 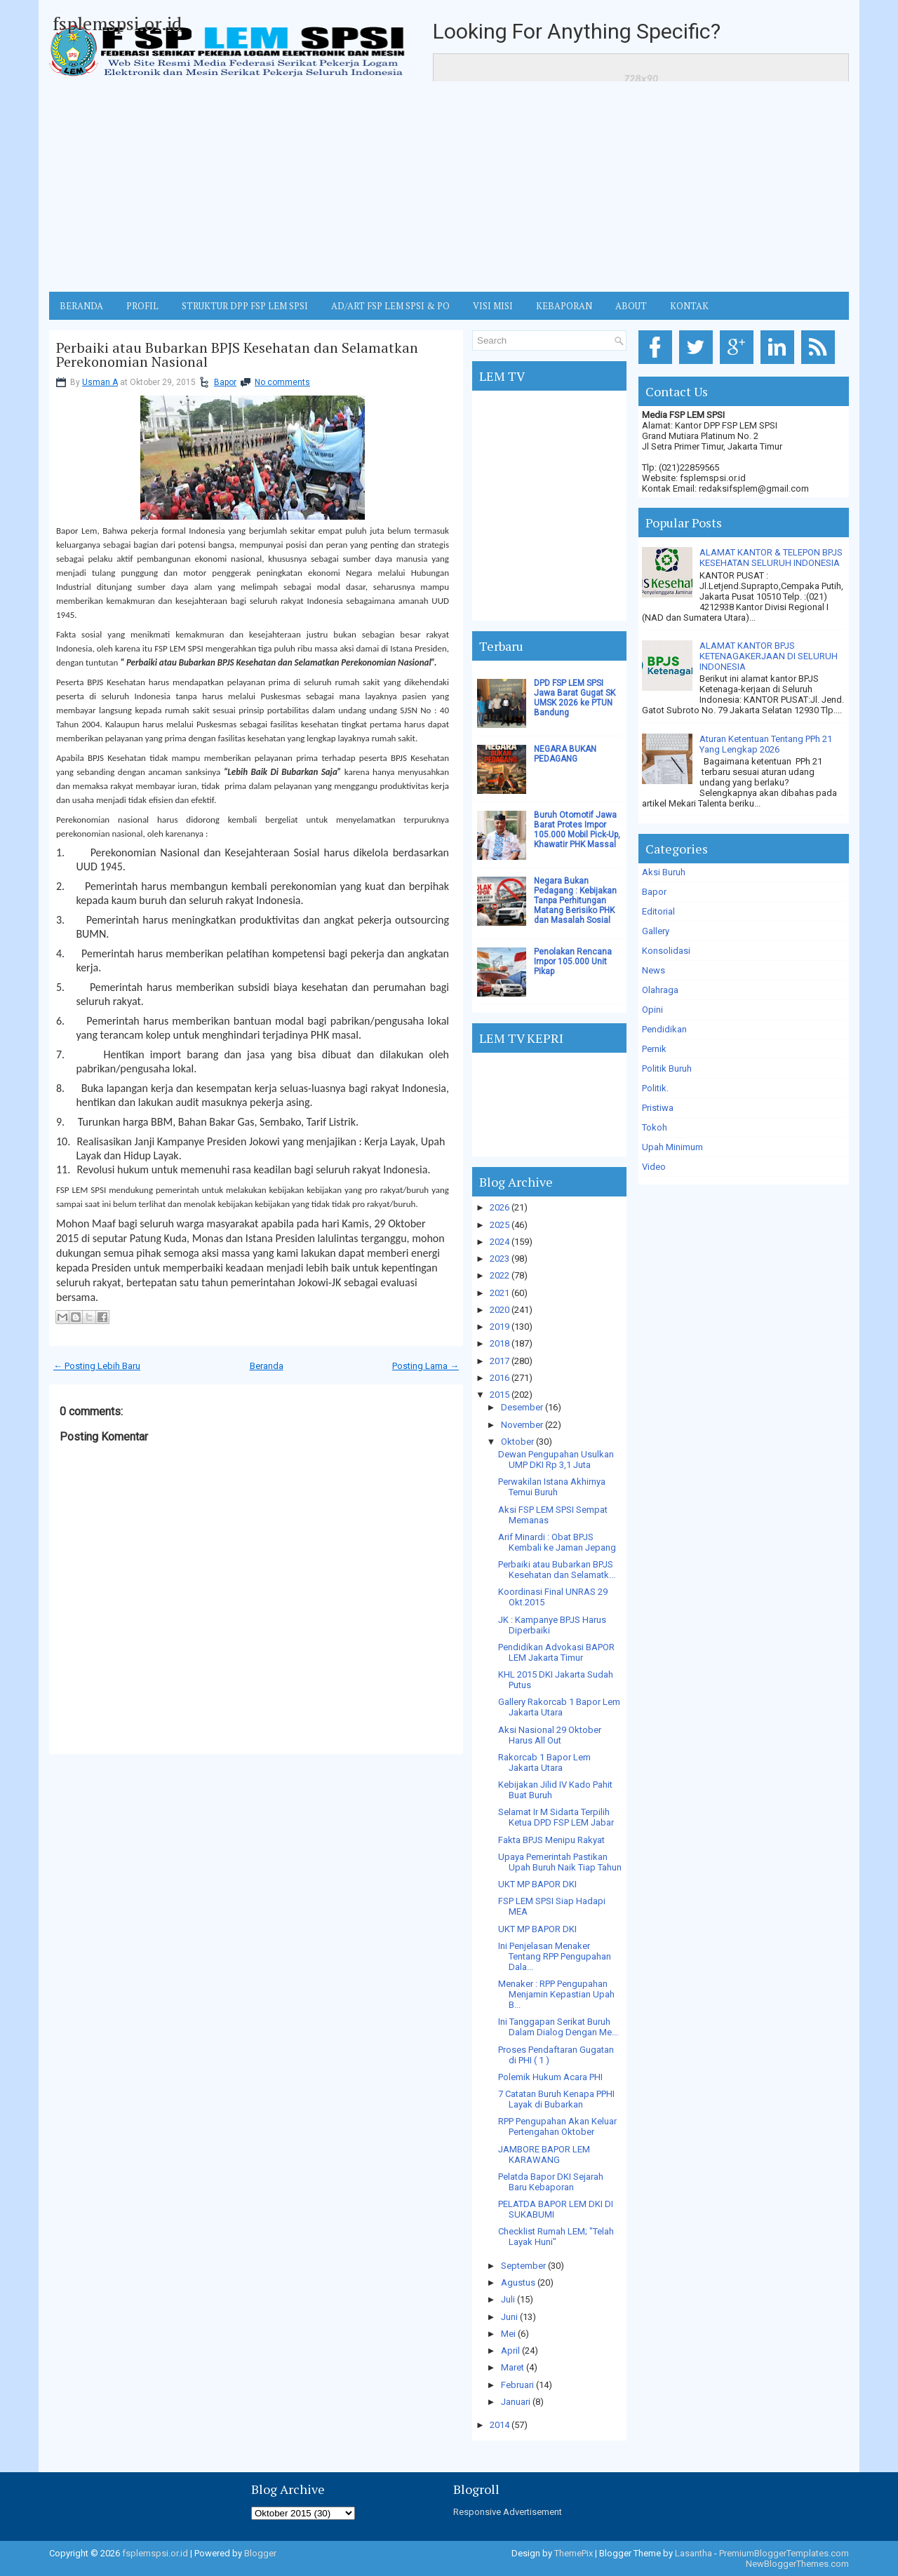 What do you see at coordinates (522, 1425) in the screenshot?
I see `November` at bounding box center [522, 1425].